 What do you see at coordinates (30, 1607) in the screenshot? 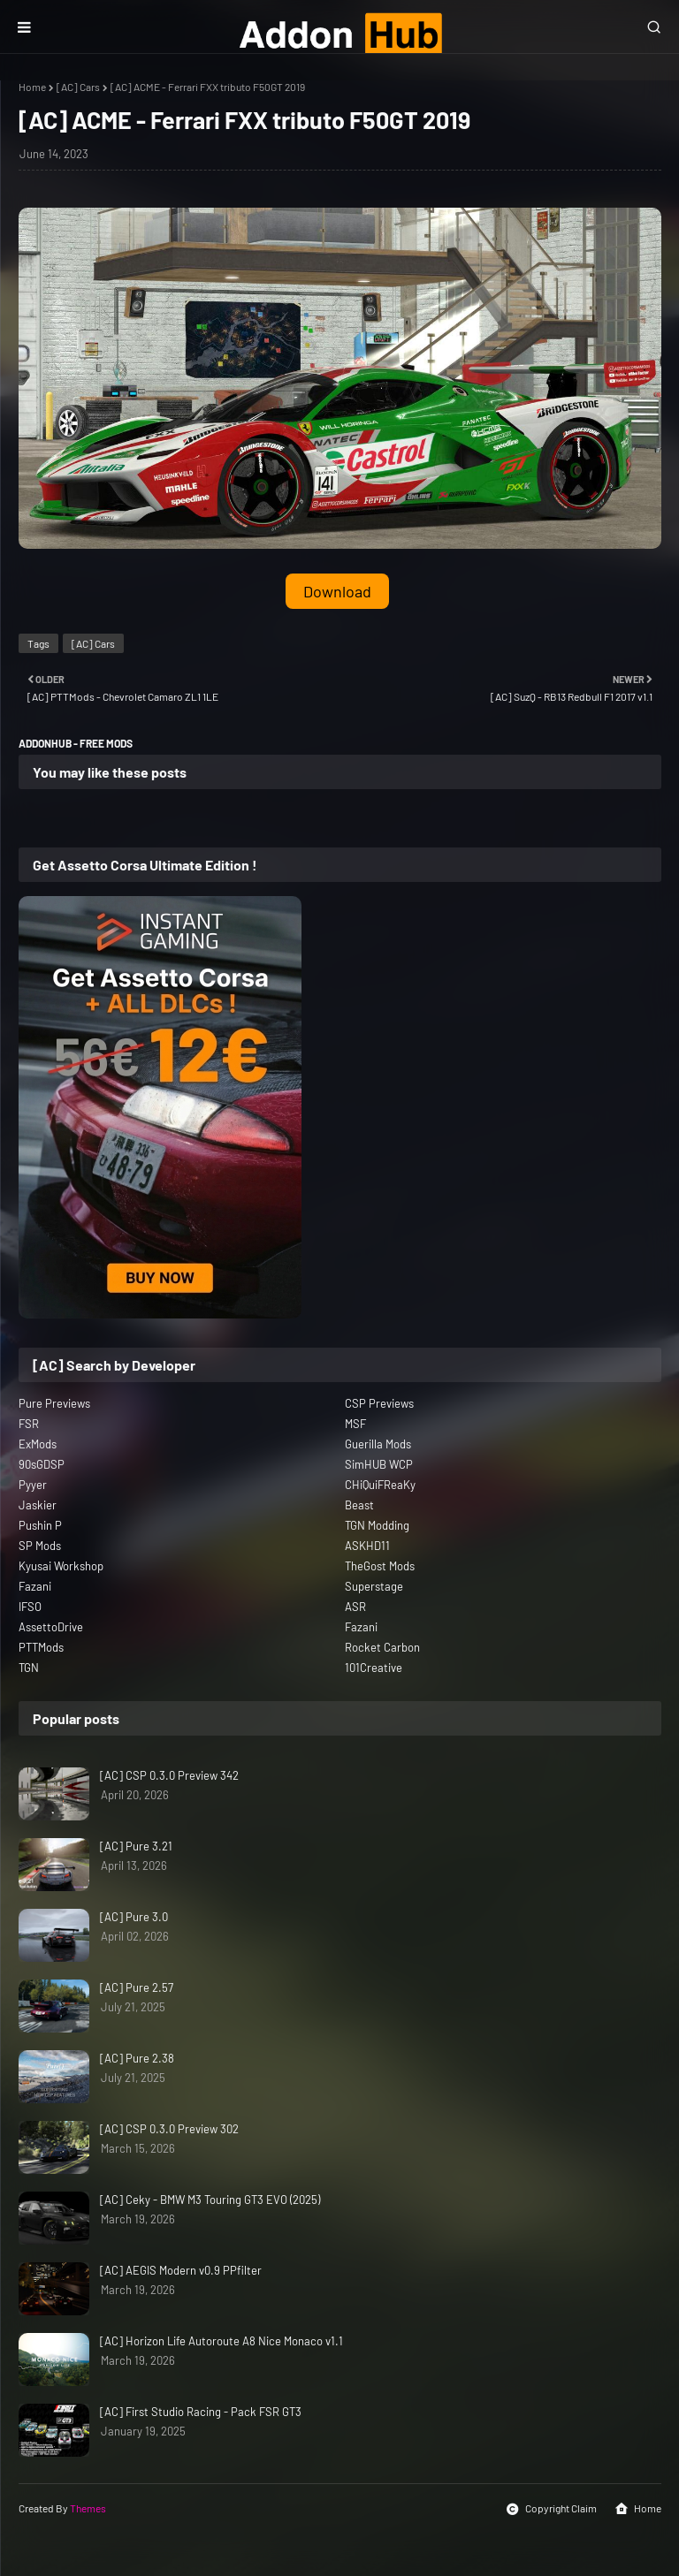
I see `IFSO` at bounding box center [30, 1607].